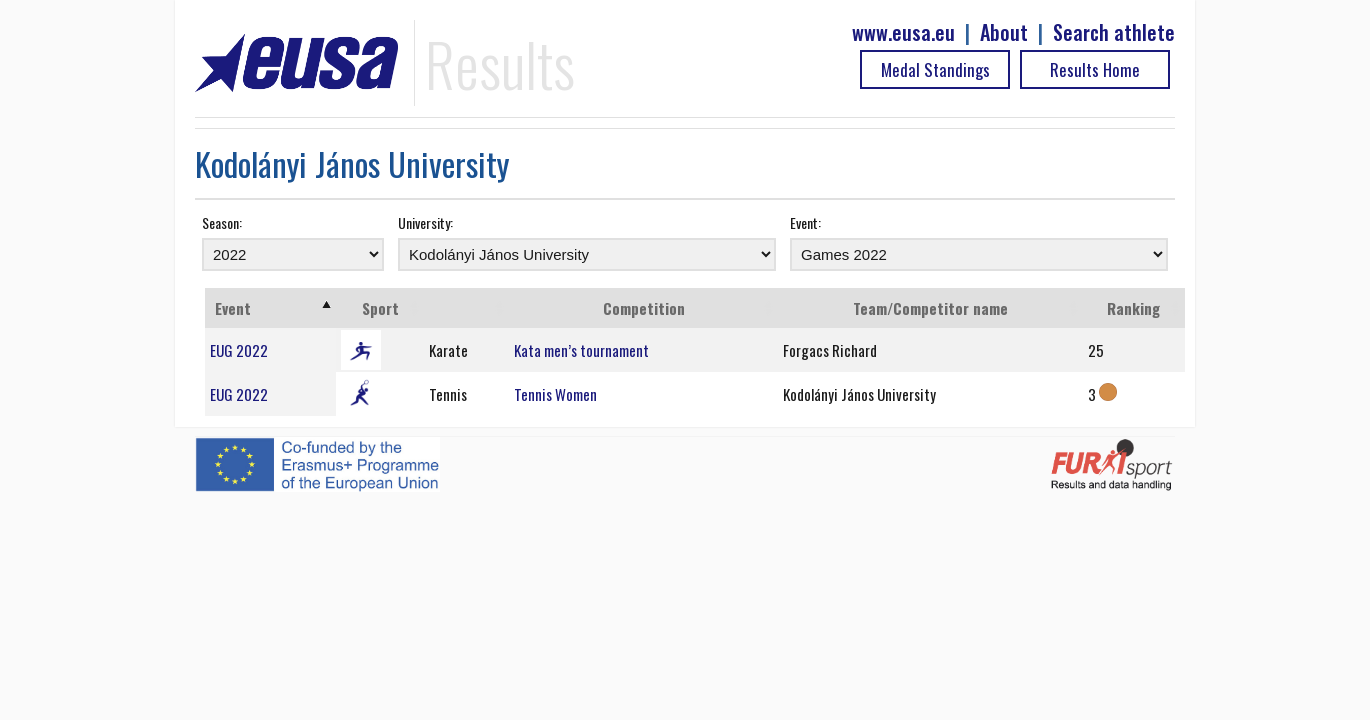 The height and width of the screenshot is (720, 1370). Describe the element at coordinates (903, 32) in the screenshot. I see `www.eusa.eu` at that location.